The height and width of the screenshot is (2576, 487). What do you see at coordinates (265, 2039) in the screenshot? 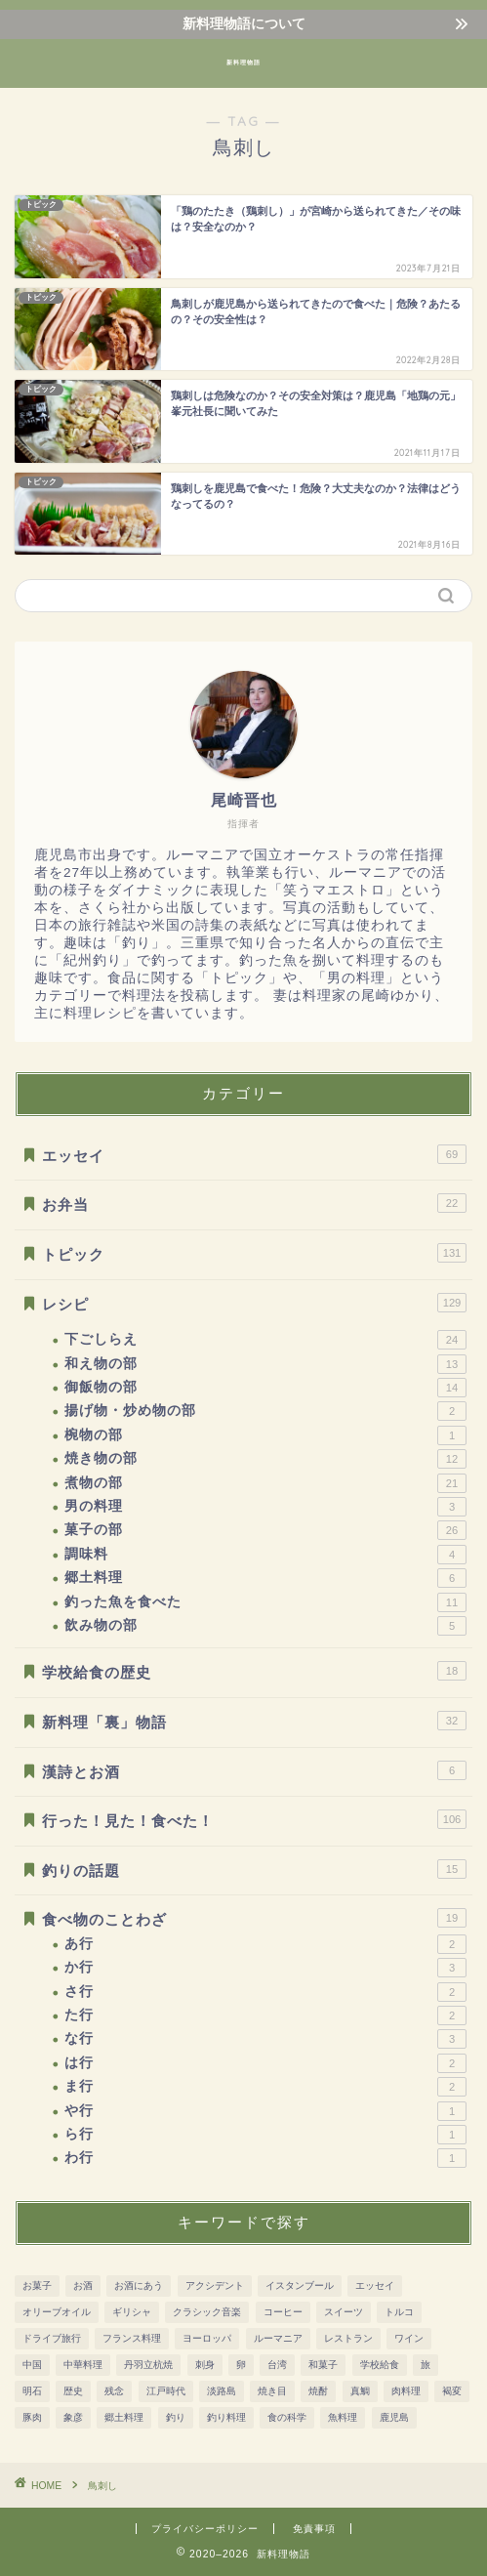
I see `な行` at bounding box center [265, 2039].